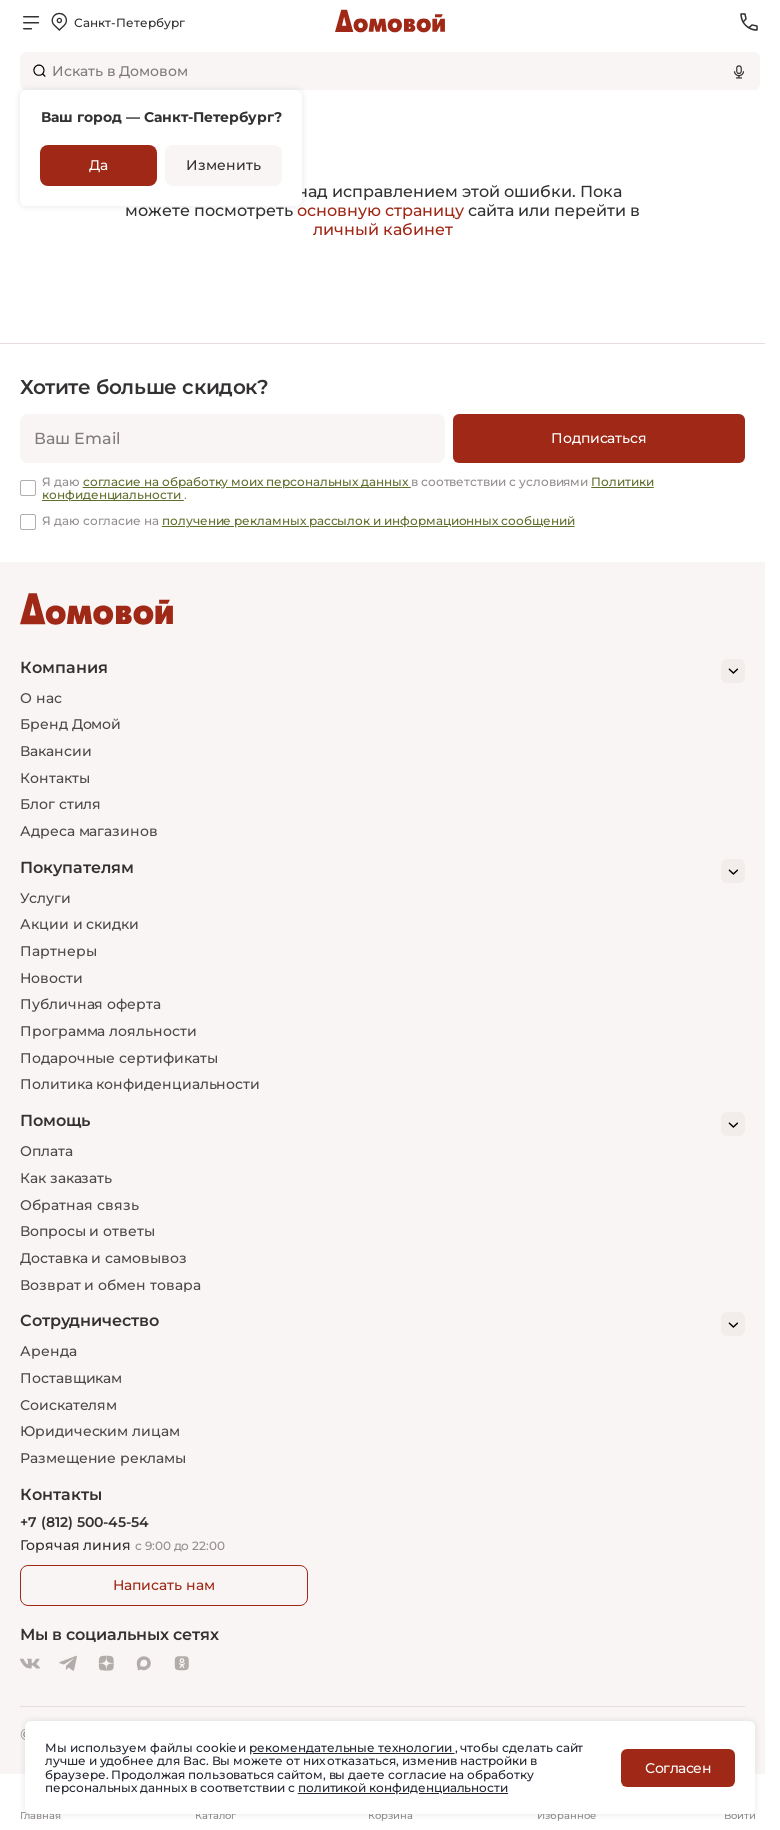 The height and width of the screenshot is (1830, 780). I want to click on Партнеры, so click(58, 951).